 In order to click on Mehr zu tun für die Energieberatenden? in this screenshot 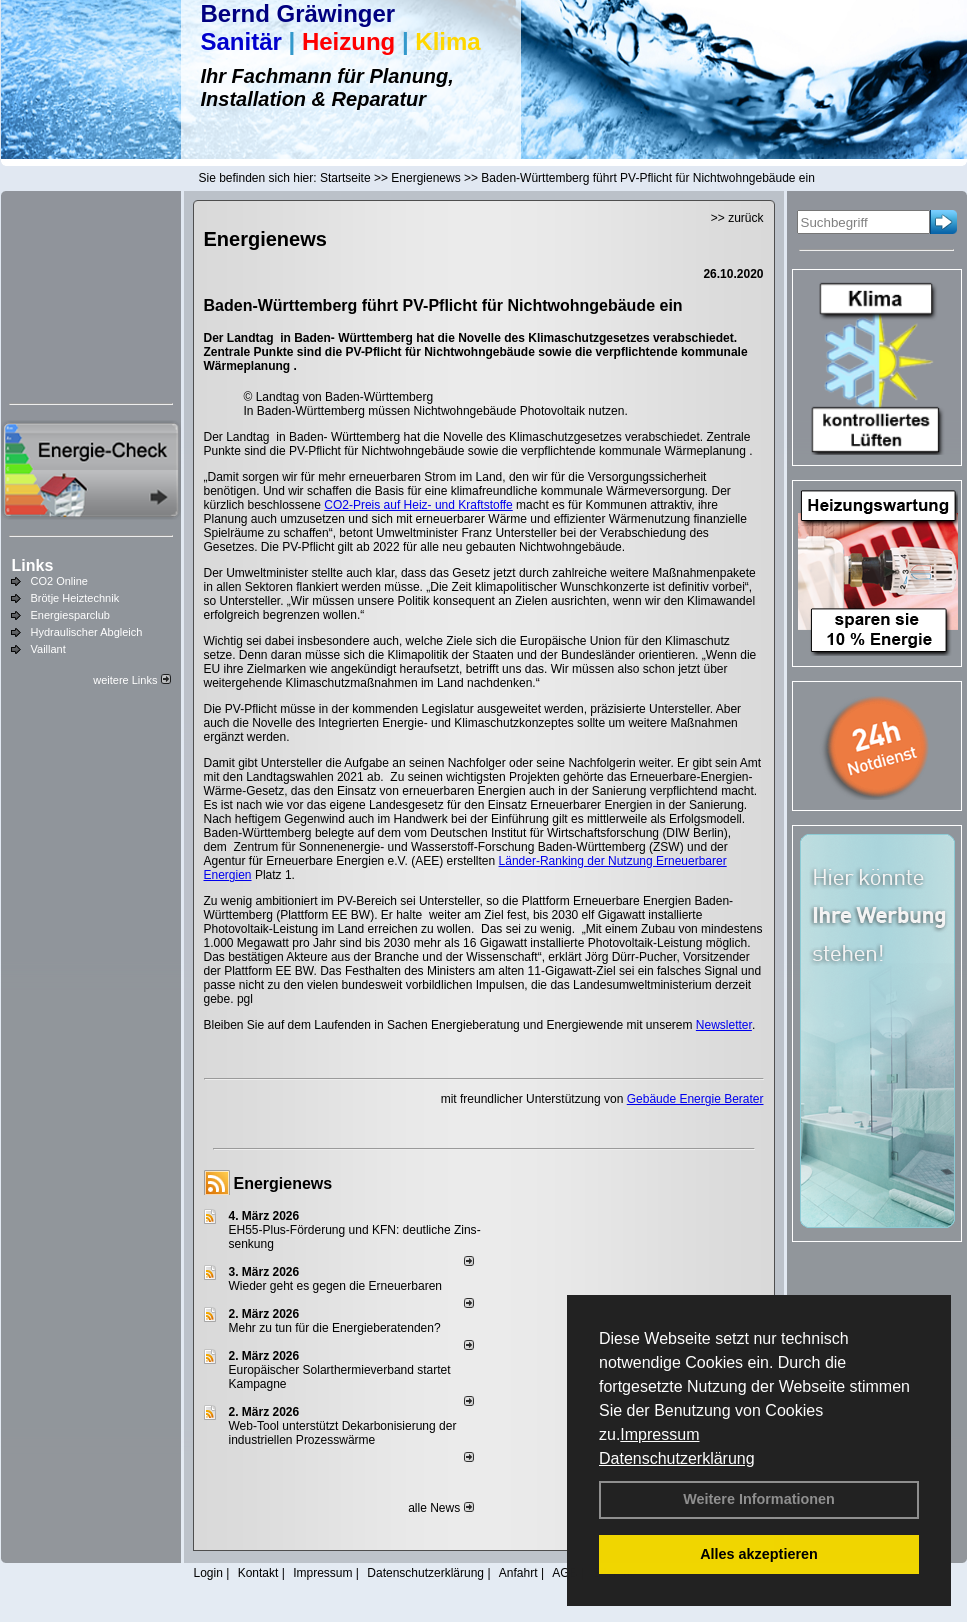, I will do `click(335, 1328)`.